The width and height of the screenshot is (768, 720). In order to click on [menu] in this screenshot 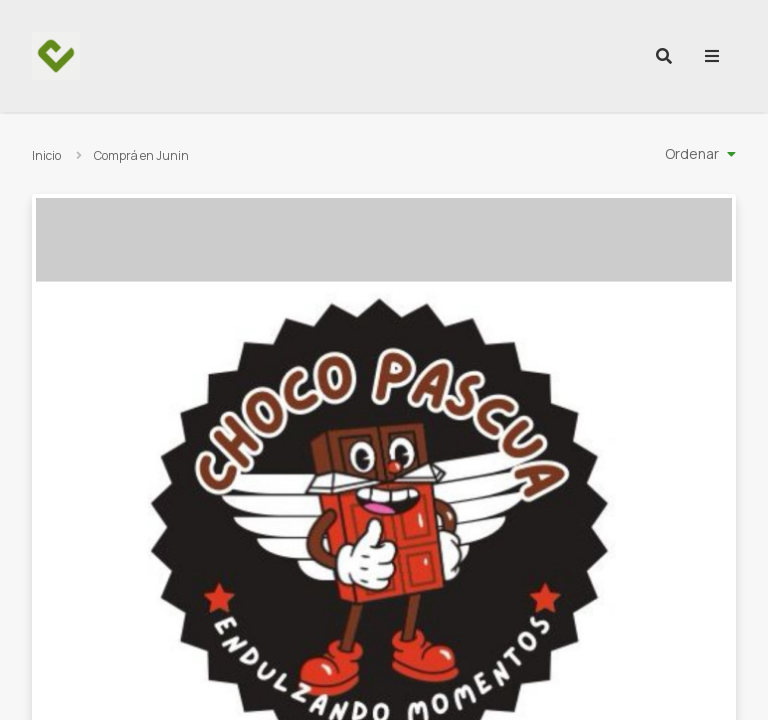, I will do `click(712, 56)`.